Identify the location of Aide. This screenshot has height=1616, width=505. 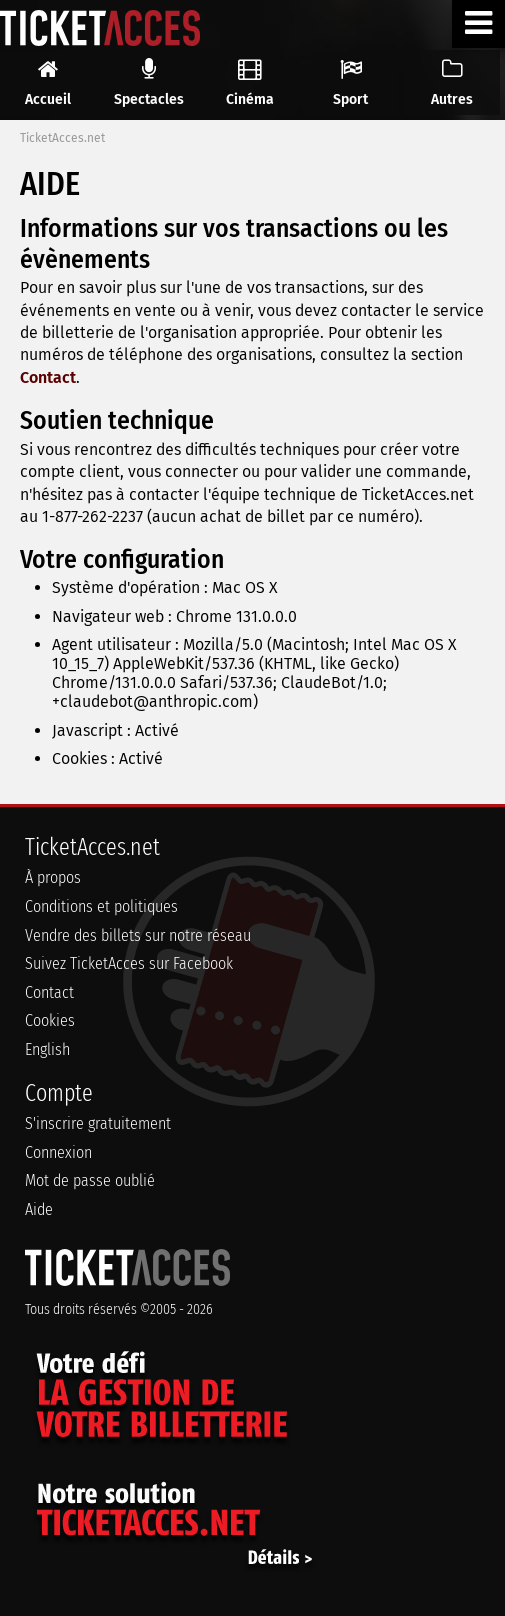
(39, 1209).